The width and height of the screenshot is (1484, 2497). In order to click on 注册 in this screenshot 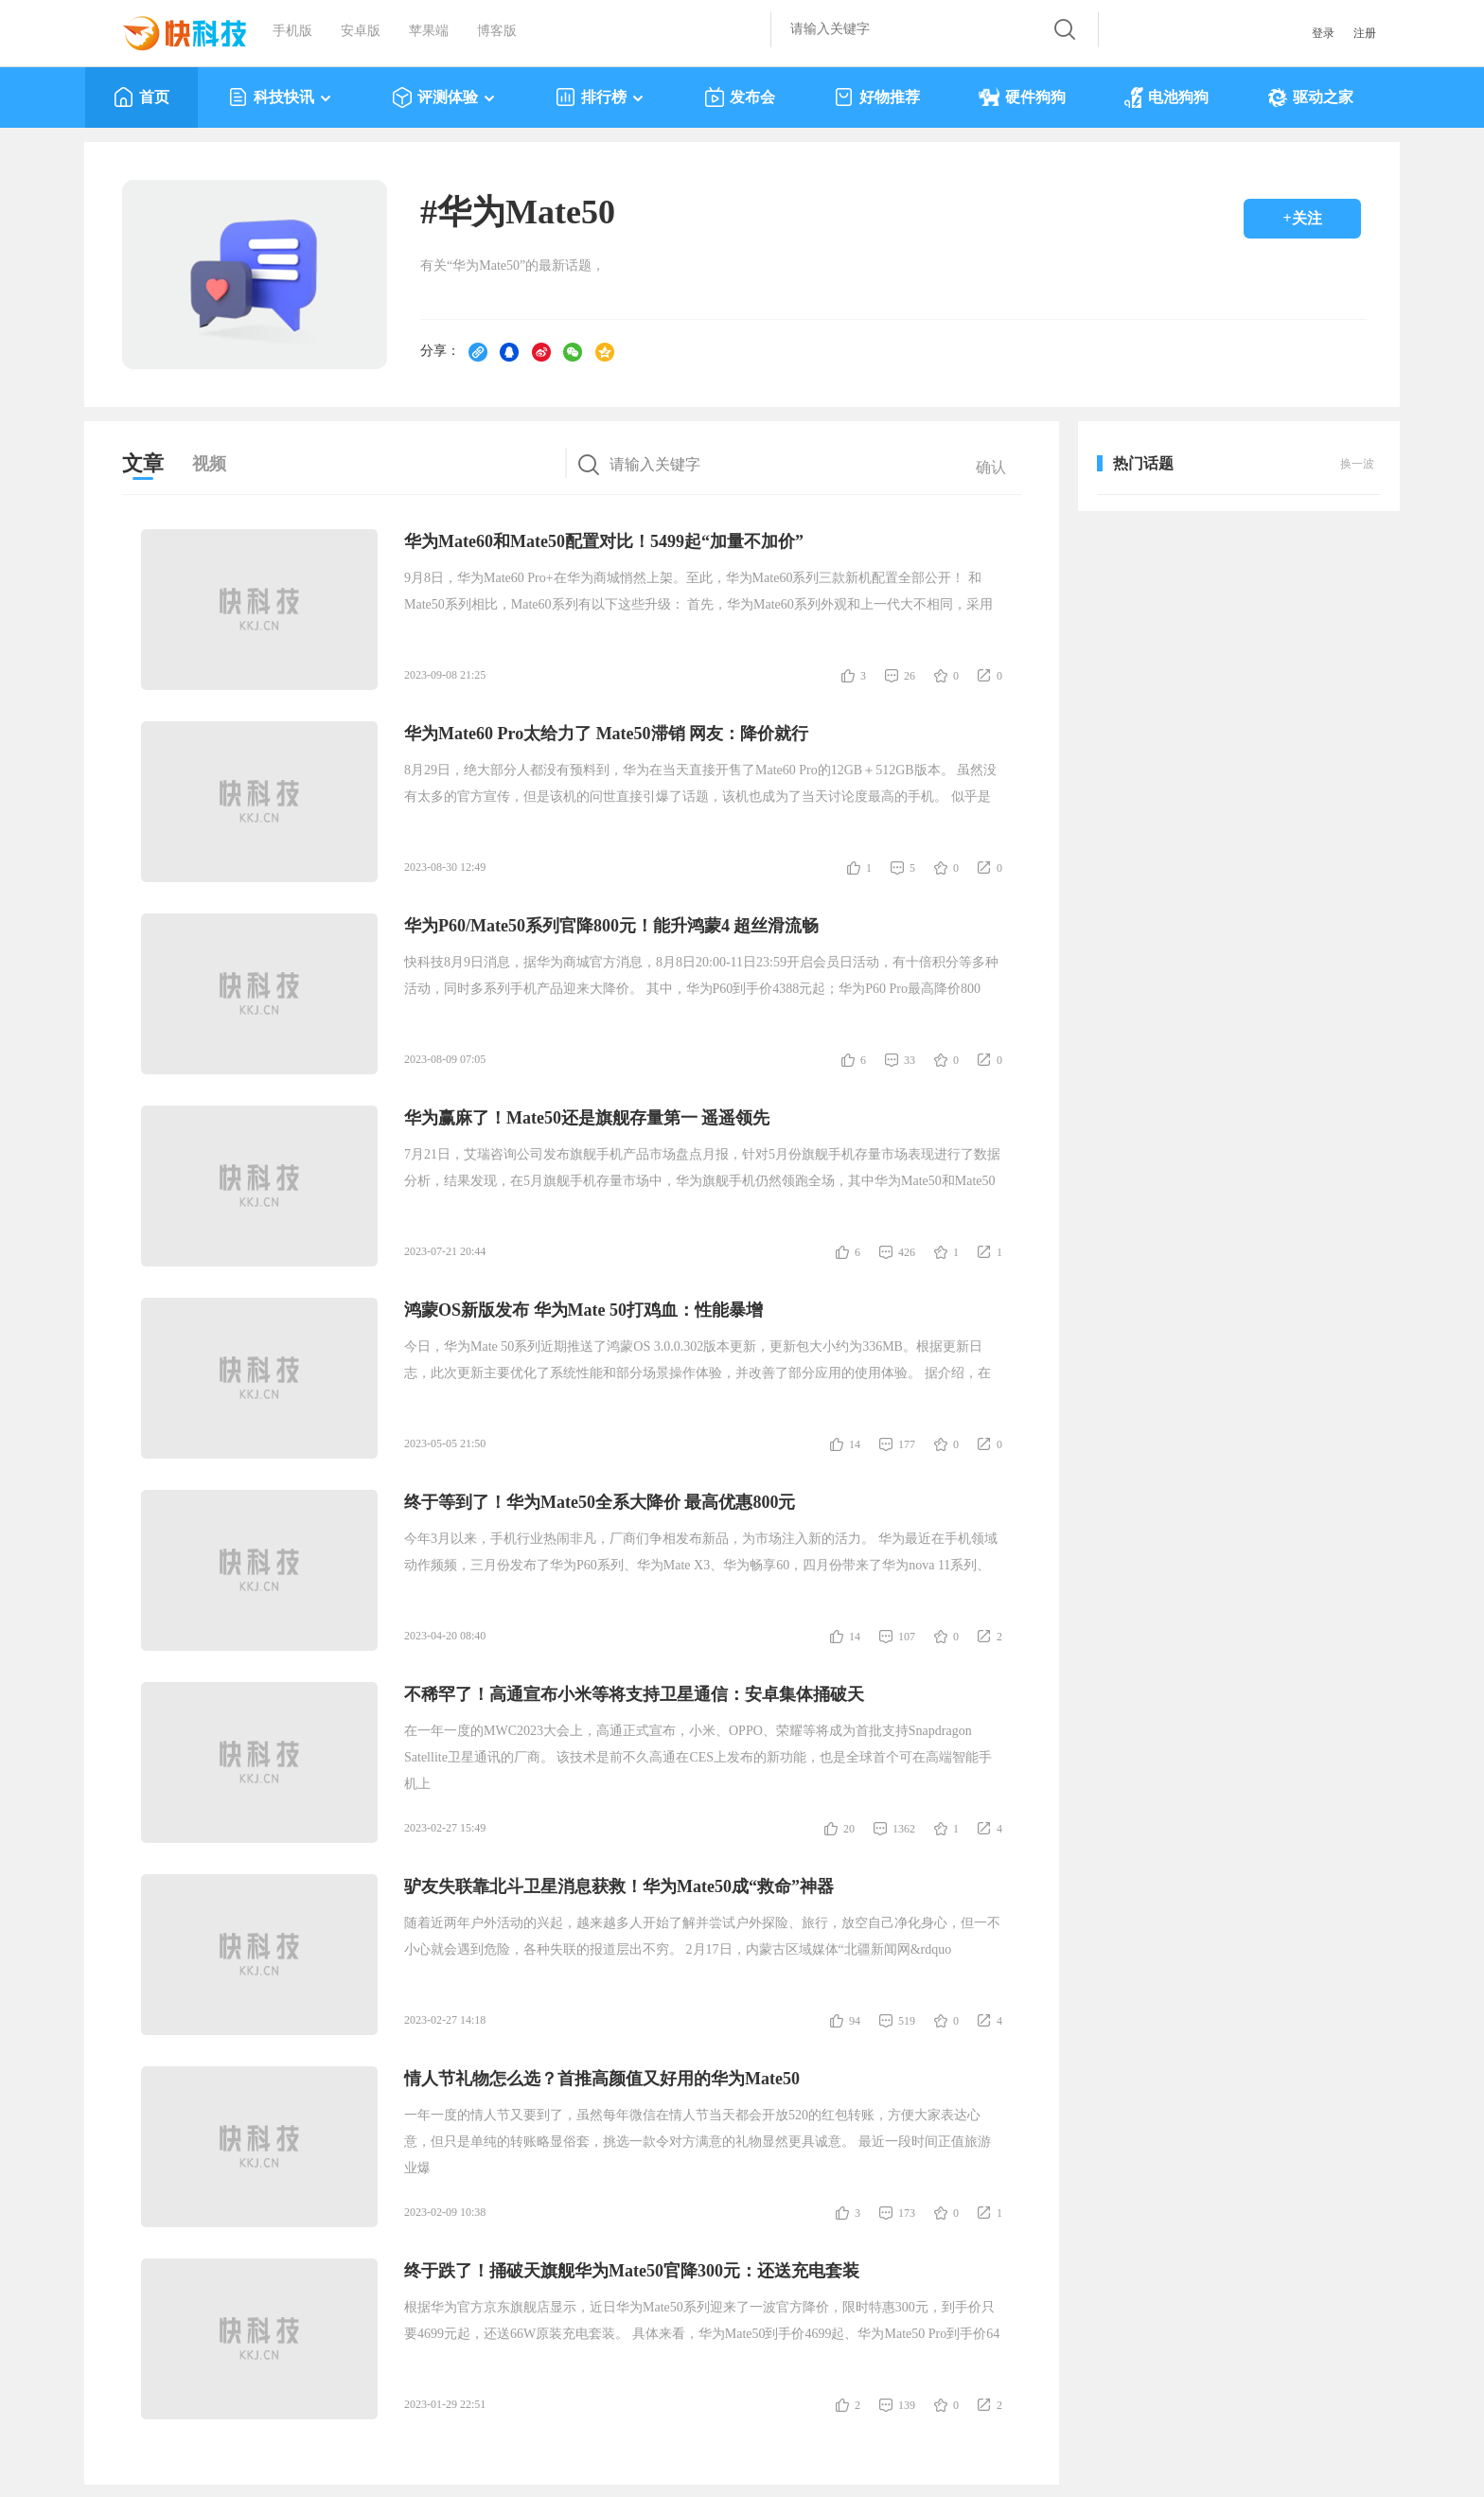, I will do `click(1364, 33)`.